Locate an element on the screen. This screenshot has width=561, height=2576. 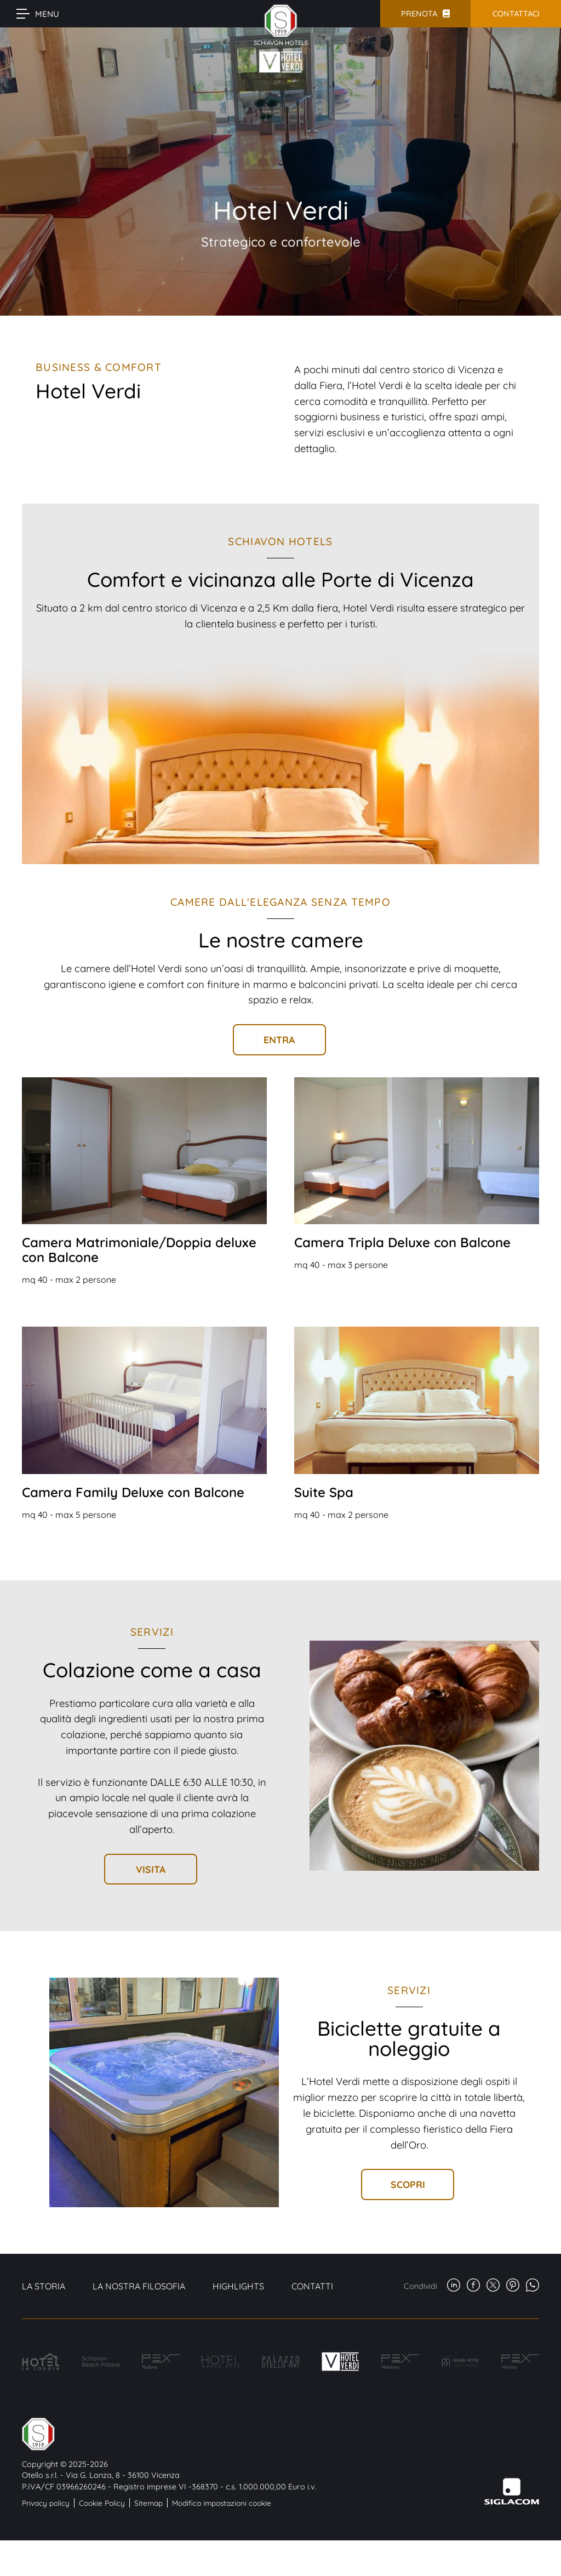
Modifica impostazioni cookie is located at coordinates (221, 2503).